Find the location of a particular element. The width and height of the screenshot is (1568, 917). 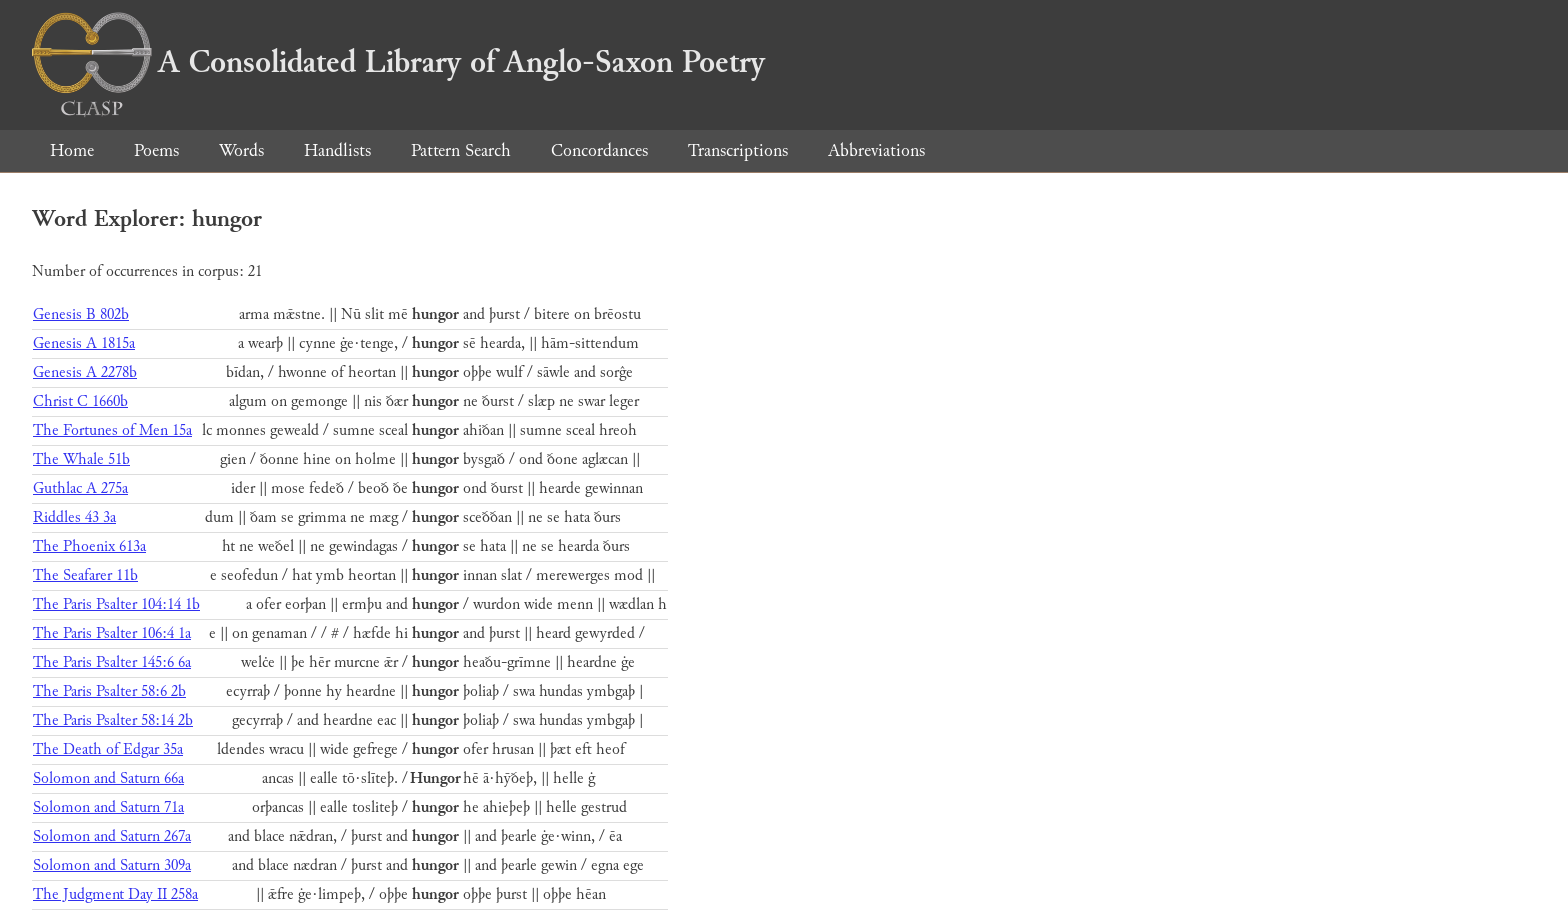

Pattern Search is located at coordinates (461, 150).